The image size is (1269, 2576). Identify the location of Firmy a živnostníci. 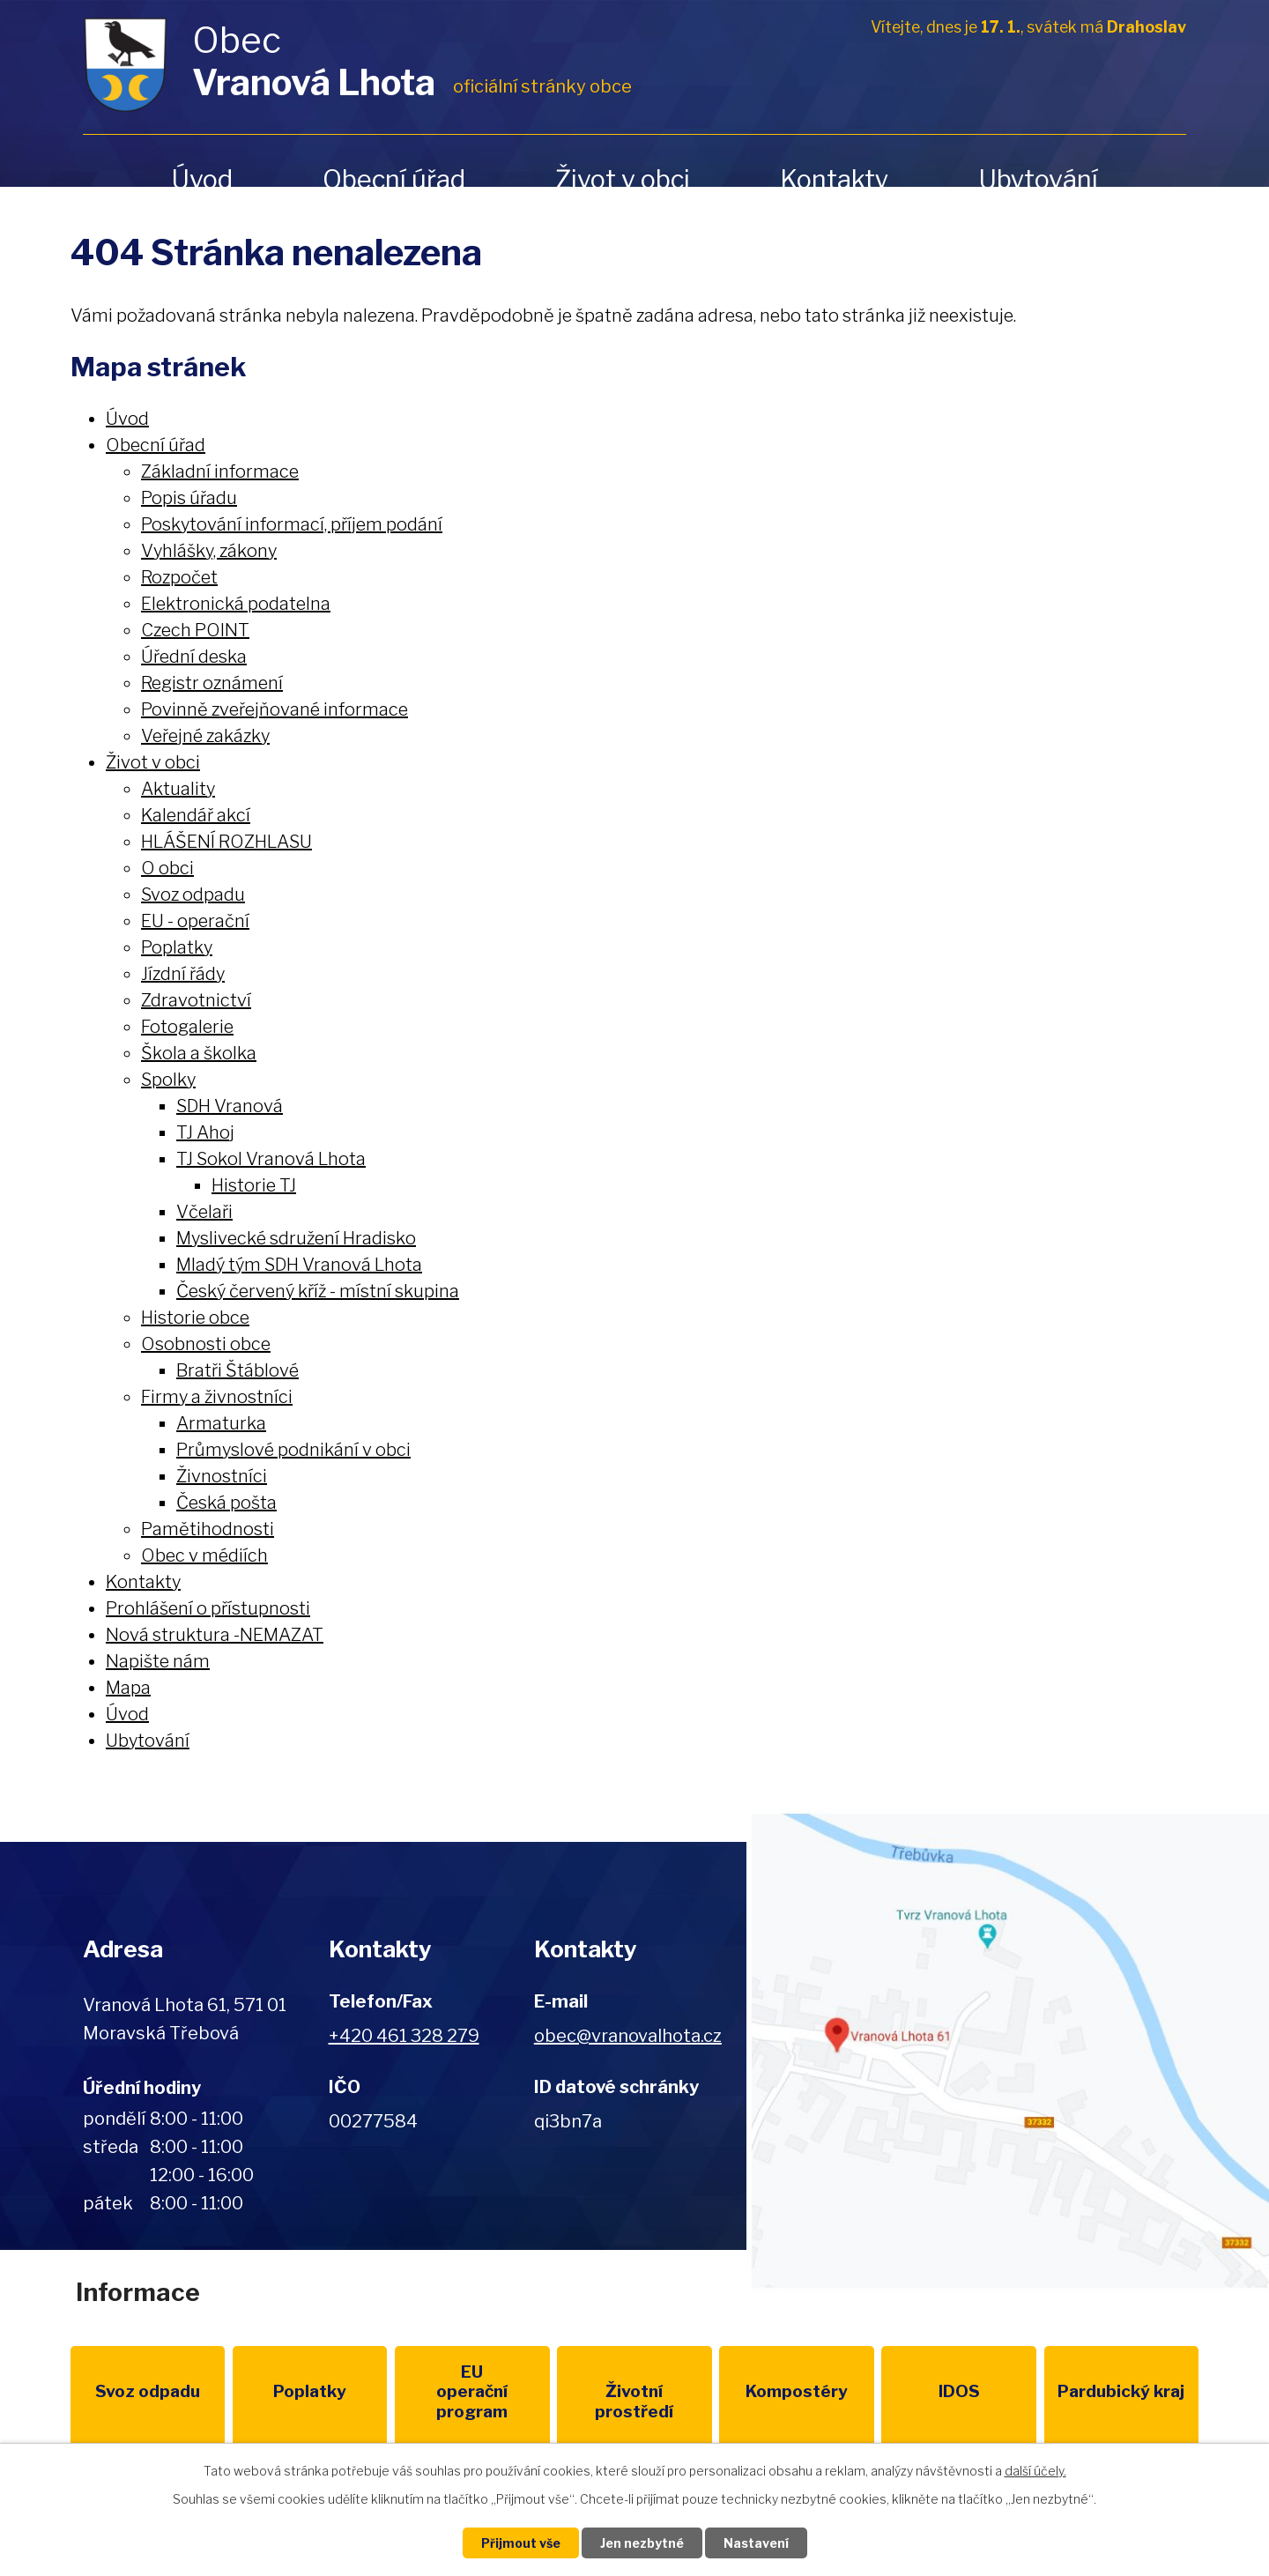
(217, 1396).